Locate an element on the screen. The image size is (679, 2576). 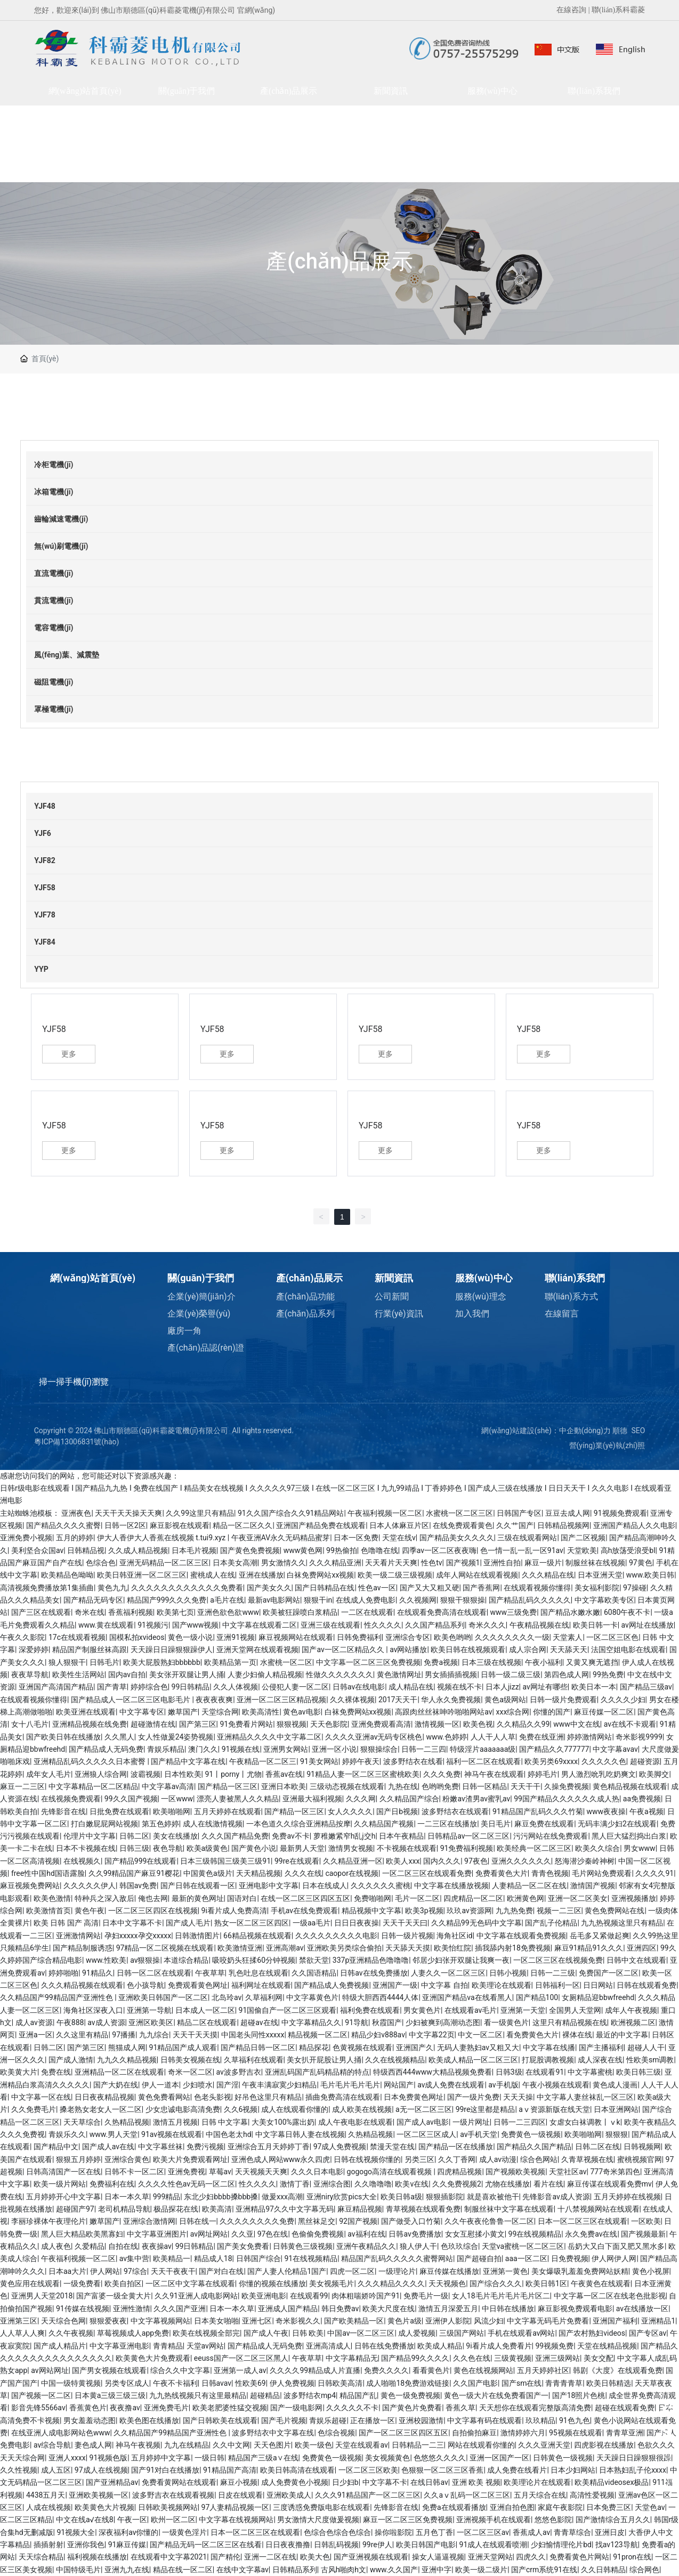
超碰精品 is located at coordinates (265, 2395).